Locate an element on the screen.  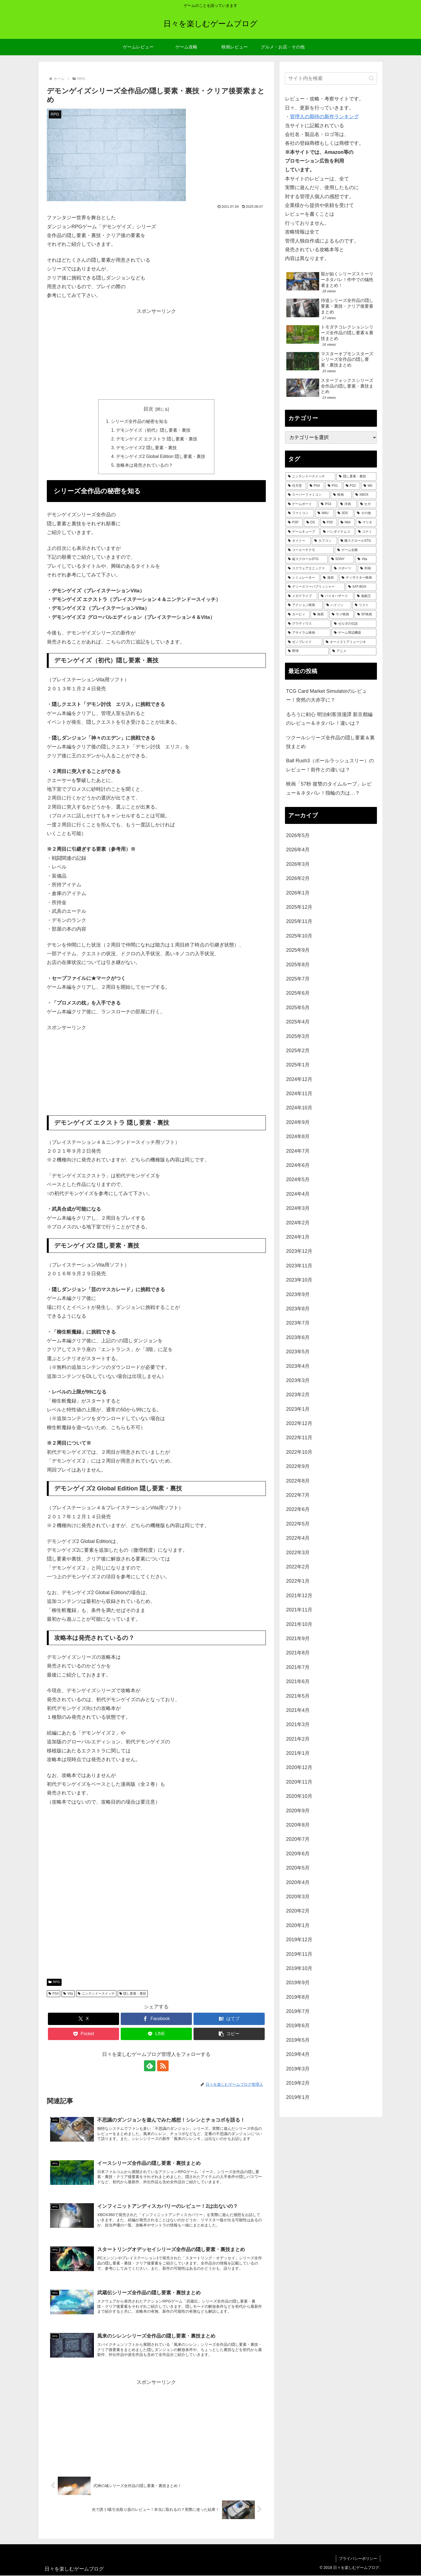
TCG Card Market Simulatorのレビュー！突然の大赤字に？ is located at coordinates (326, 695).